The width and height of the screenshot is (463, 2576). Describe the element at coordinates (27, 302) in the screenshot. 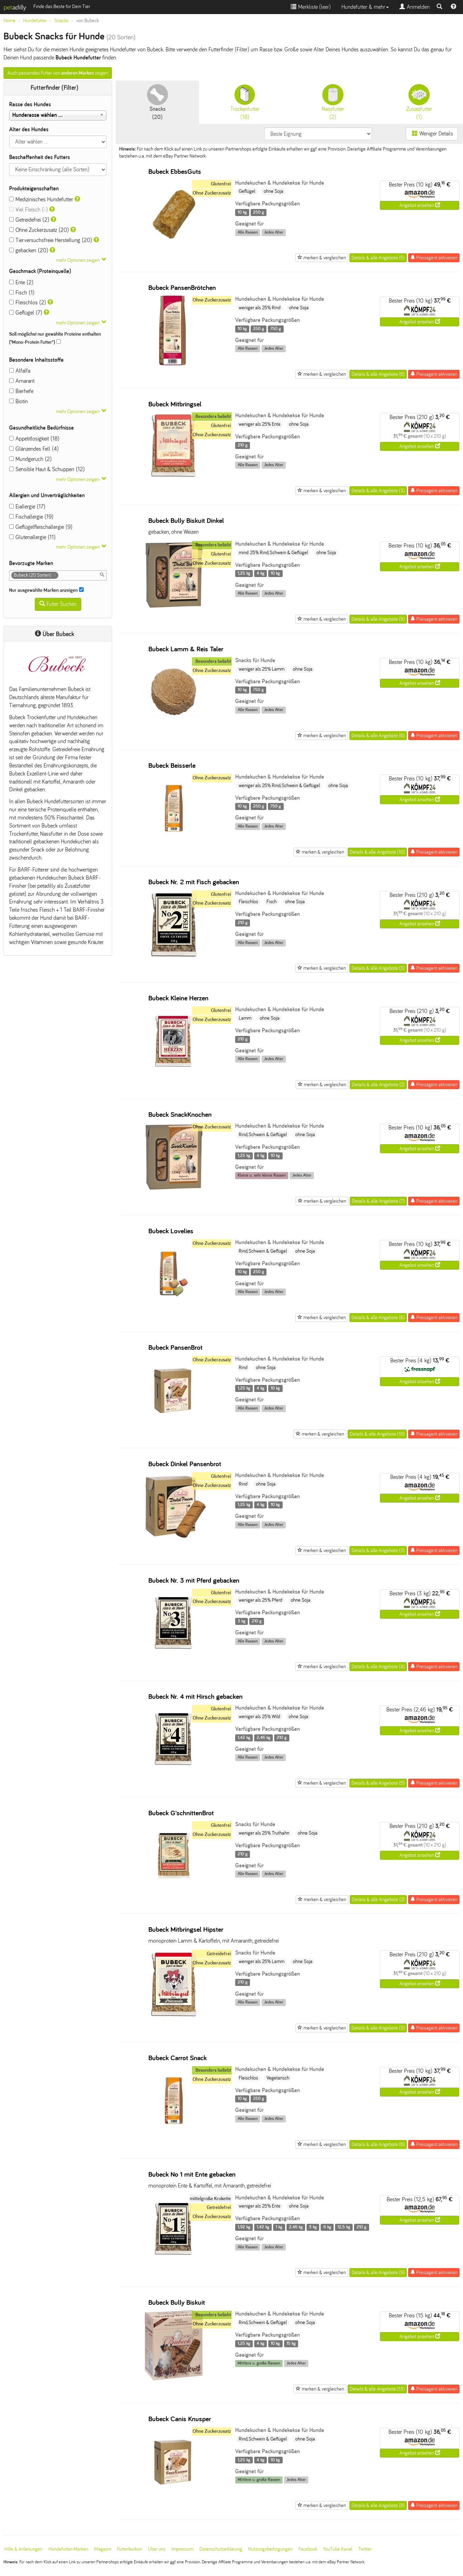

I see `Fleischlos (2)` at that location.